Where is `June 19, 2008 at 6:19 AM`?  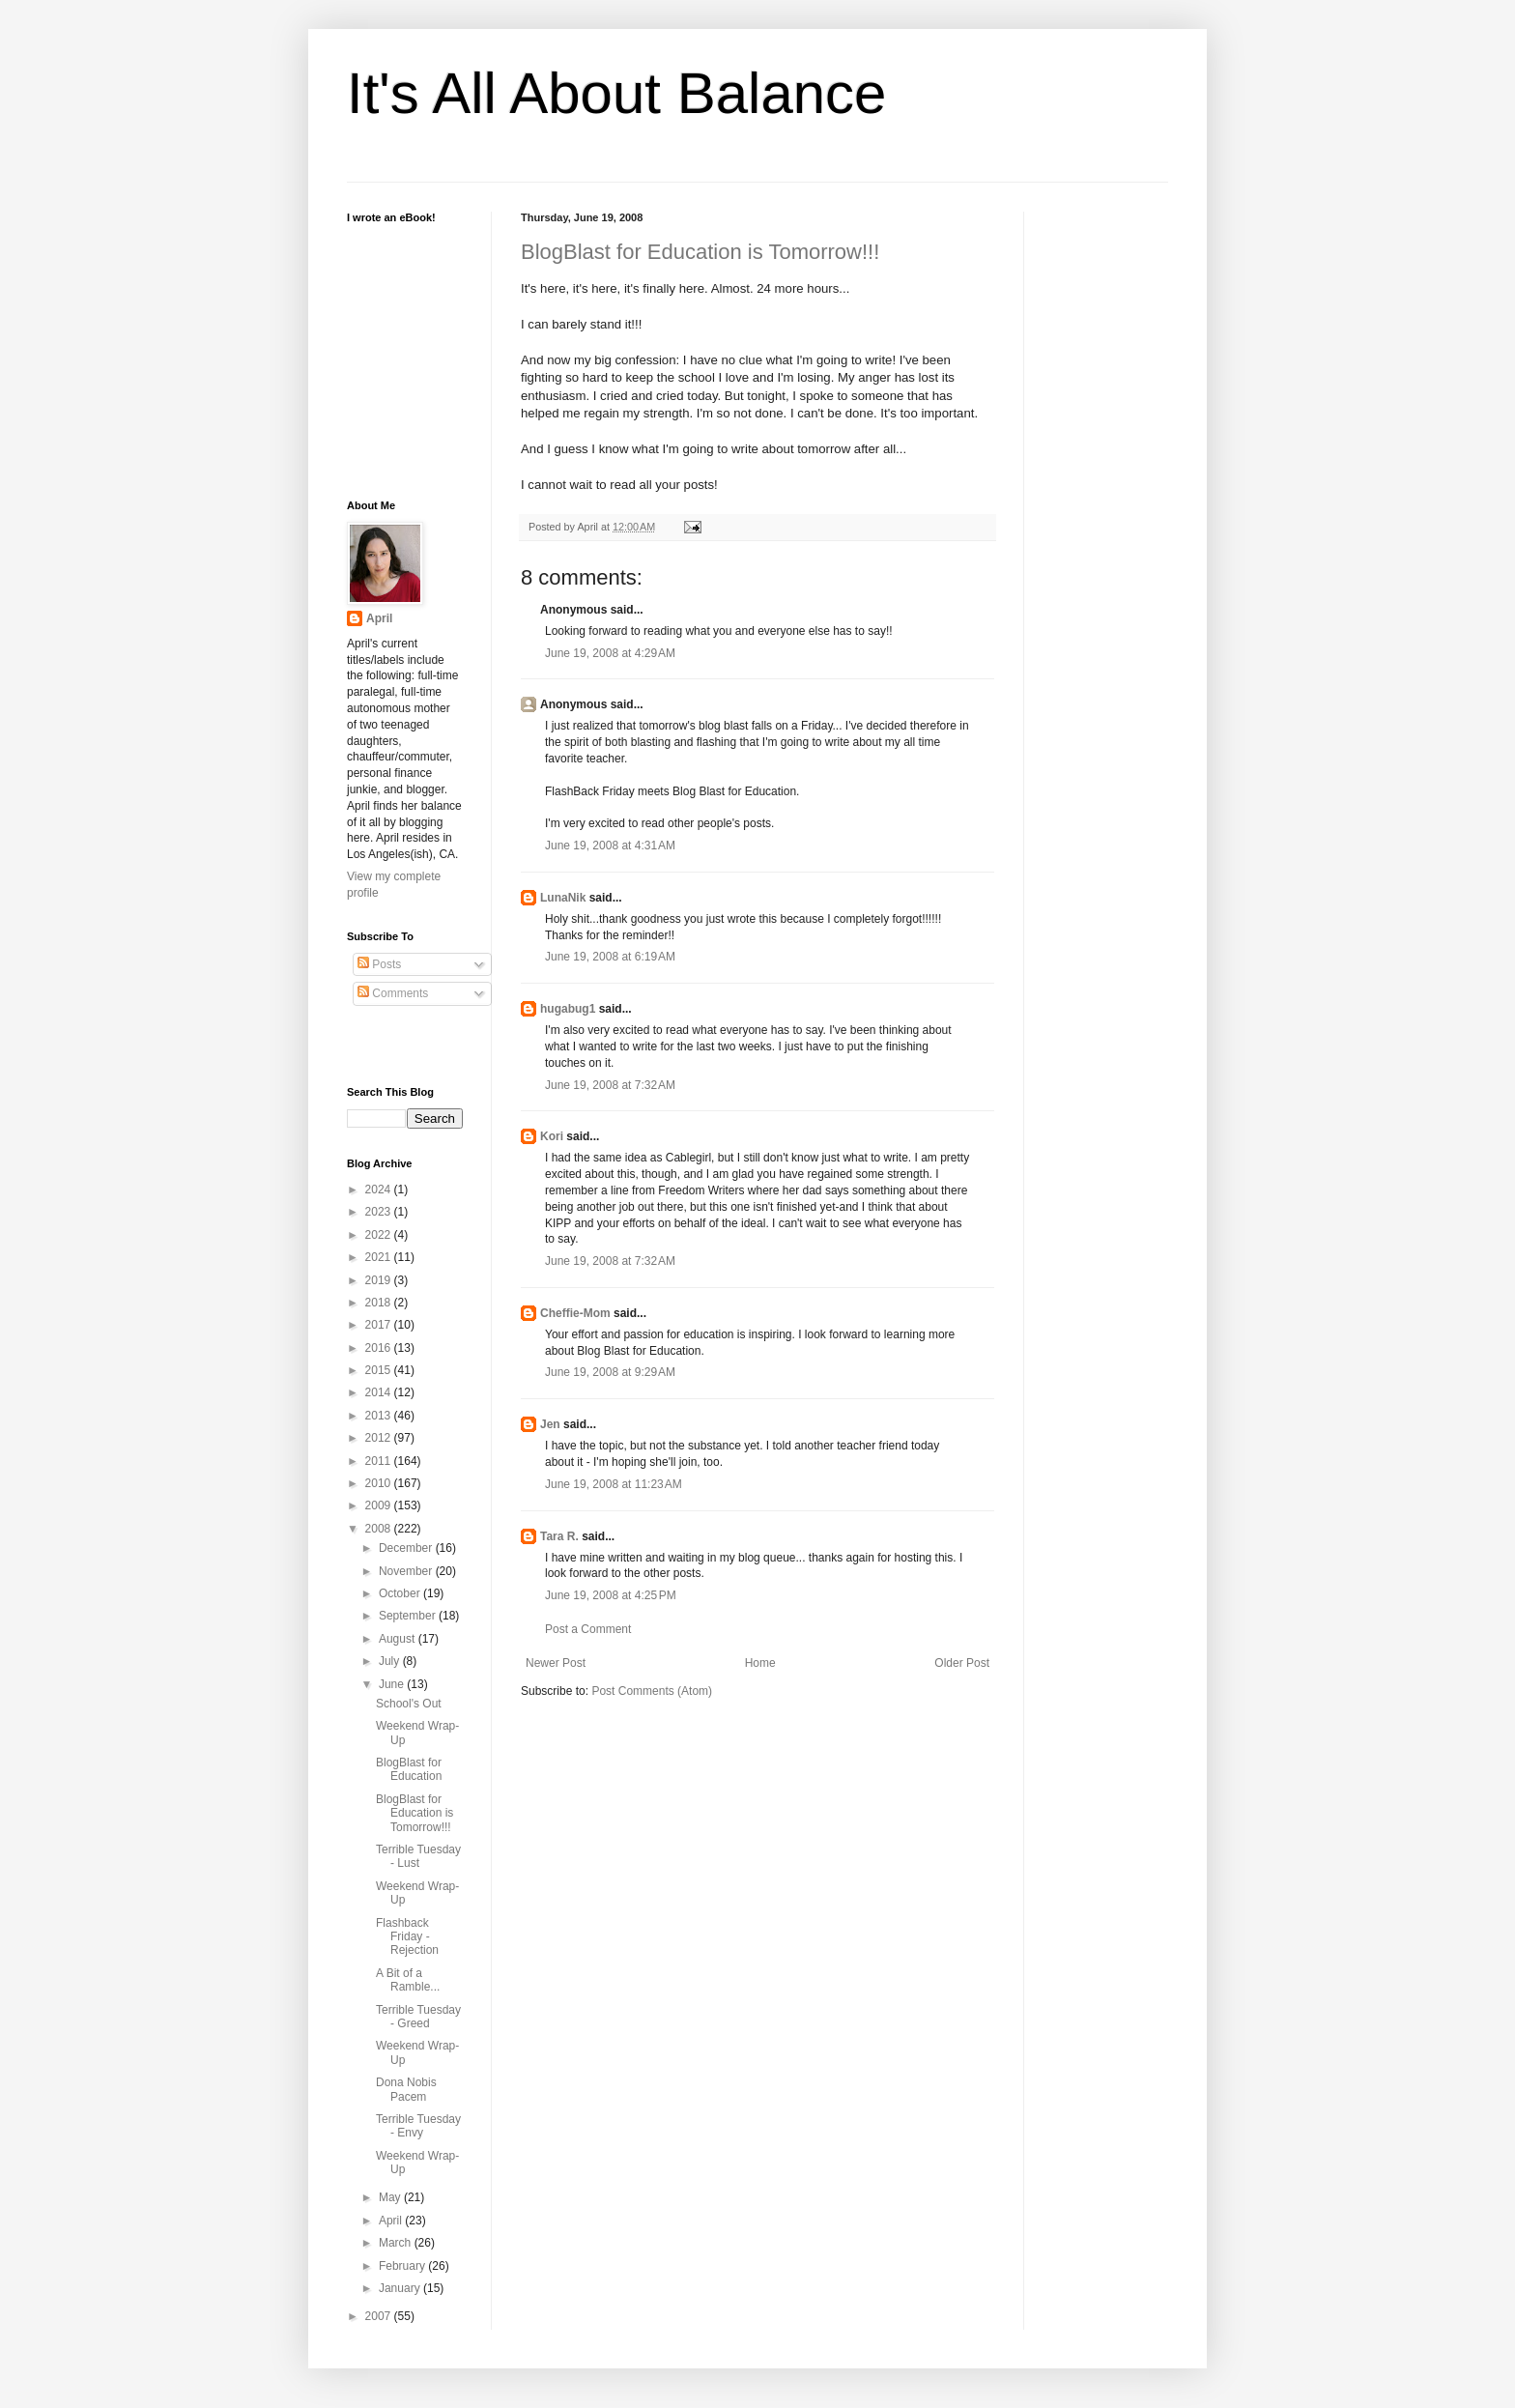 June 19, 2008 at 6:19 AM is located at coordinates (610, 956).